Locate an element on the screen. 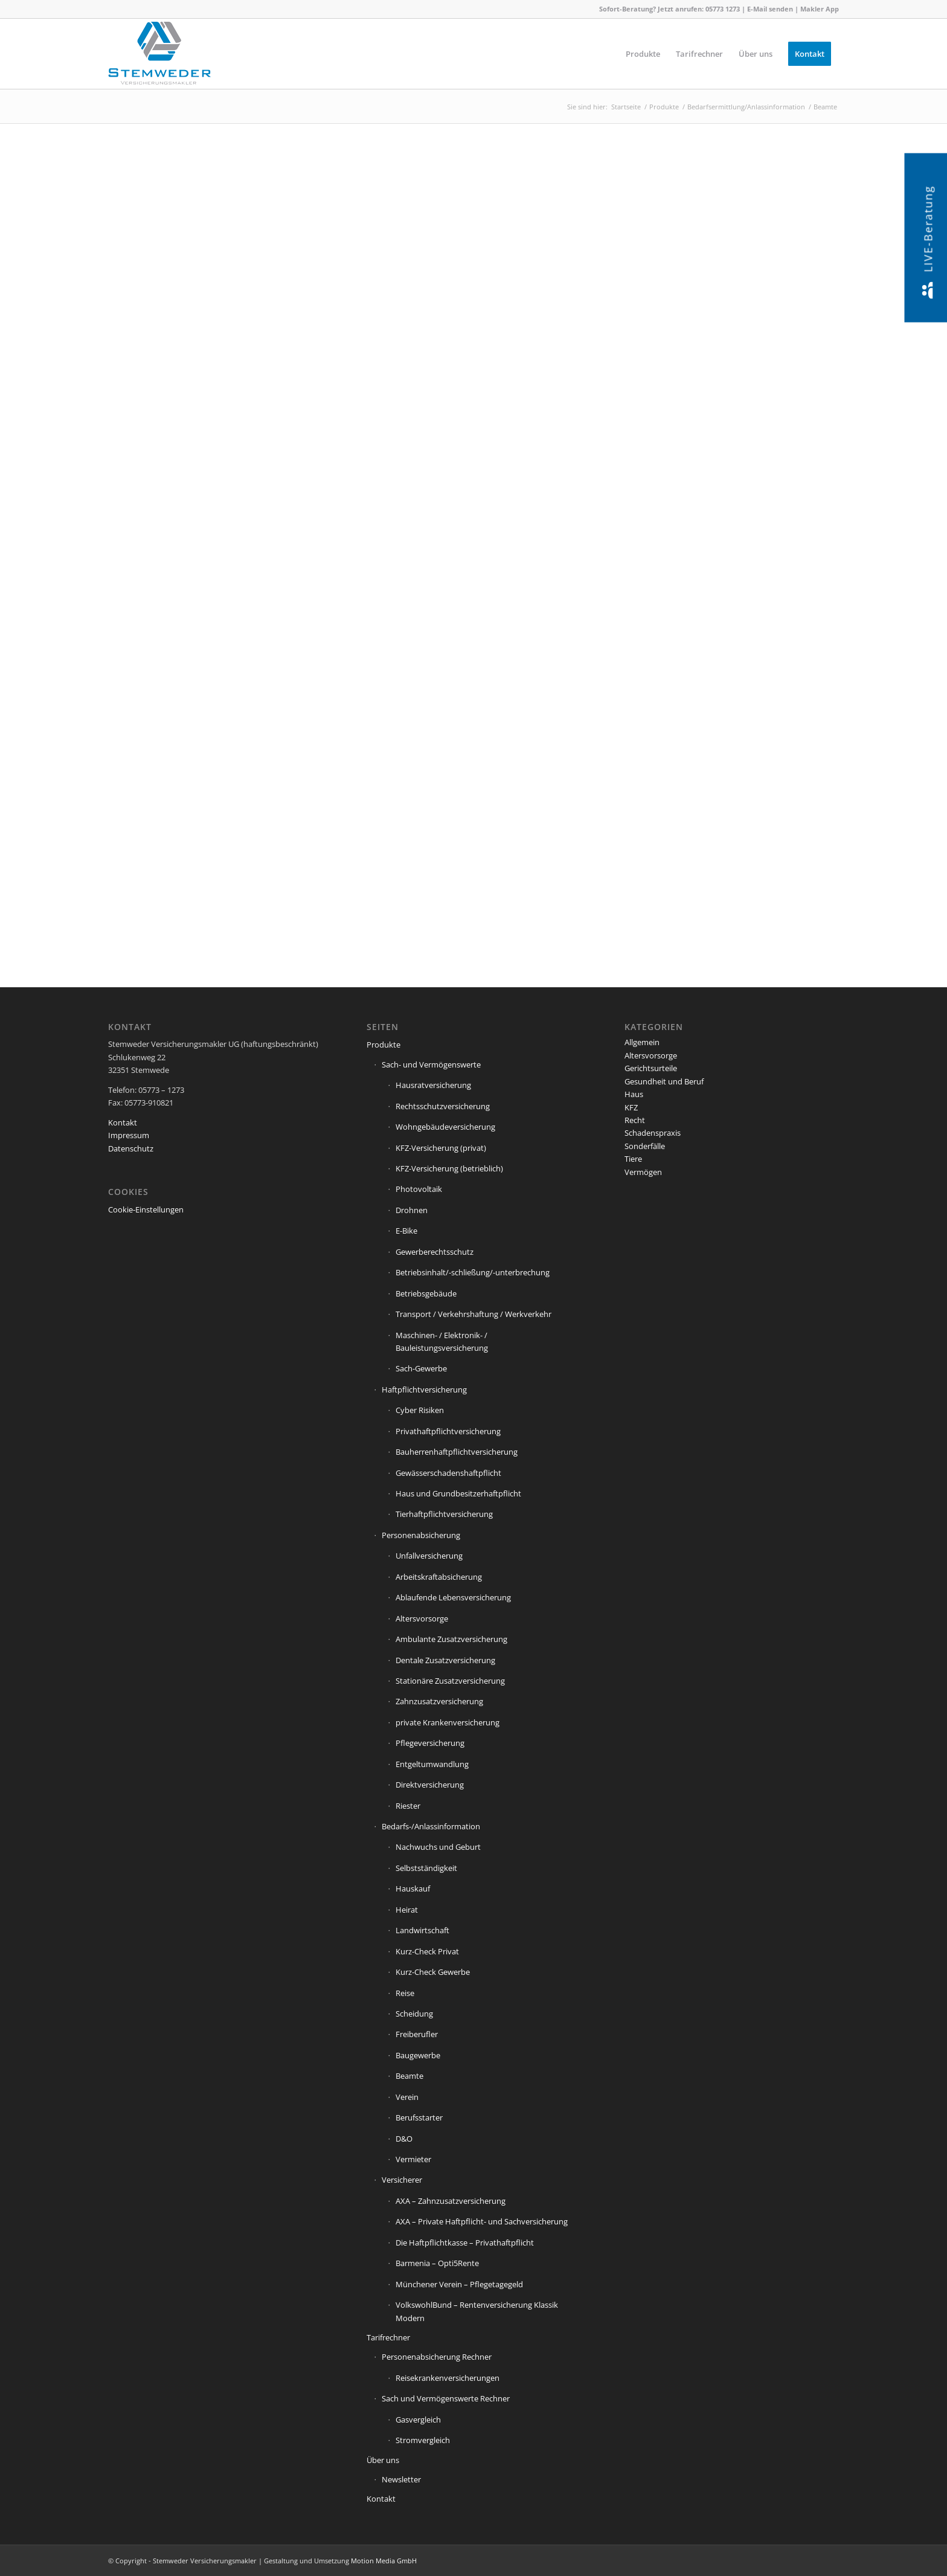 This screenshot has width=947, height=2576. Hauskauf is located at coordinates (413, 1888).